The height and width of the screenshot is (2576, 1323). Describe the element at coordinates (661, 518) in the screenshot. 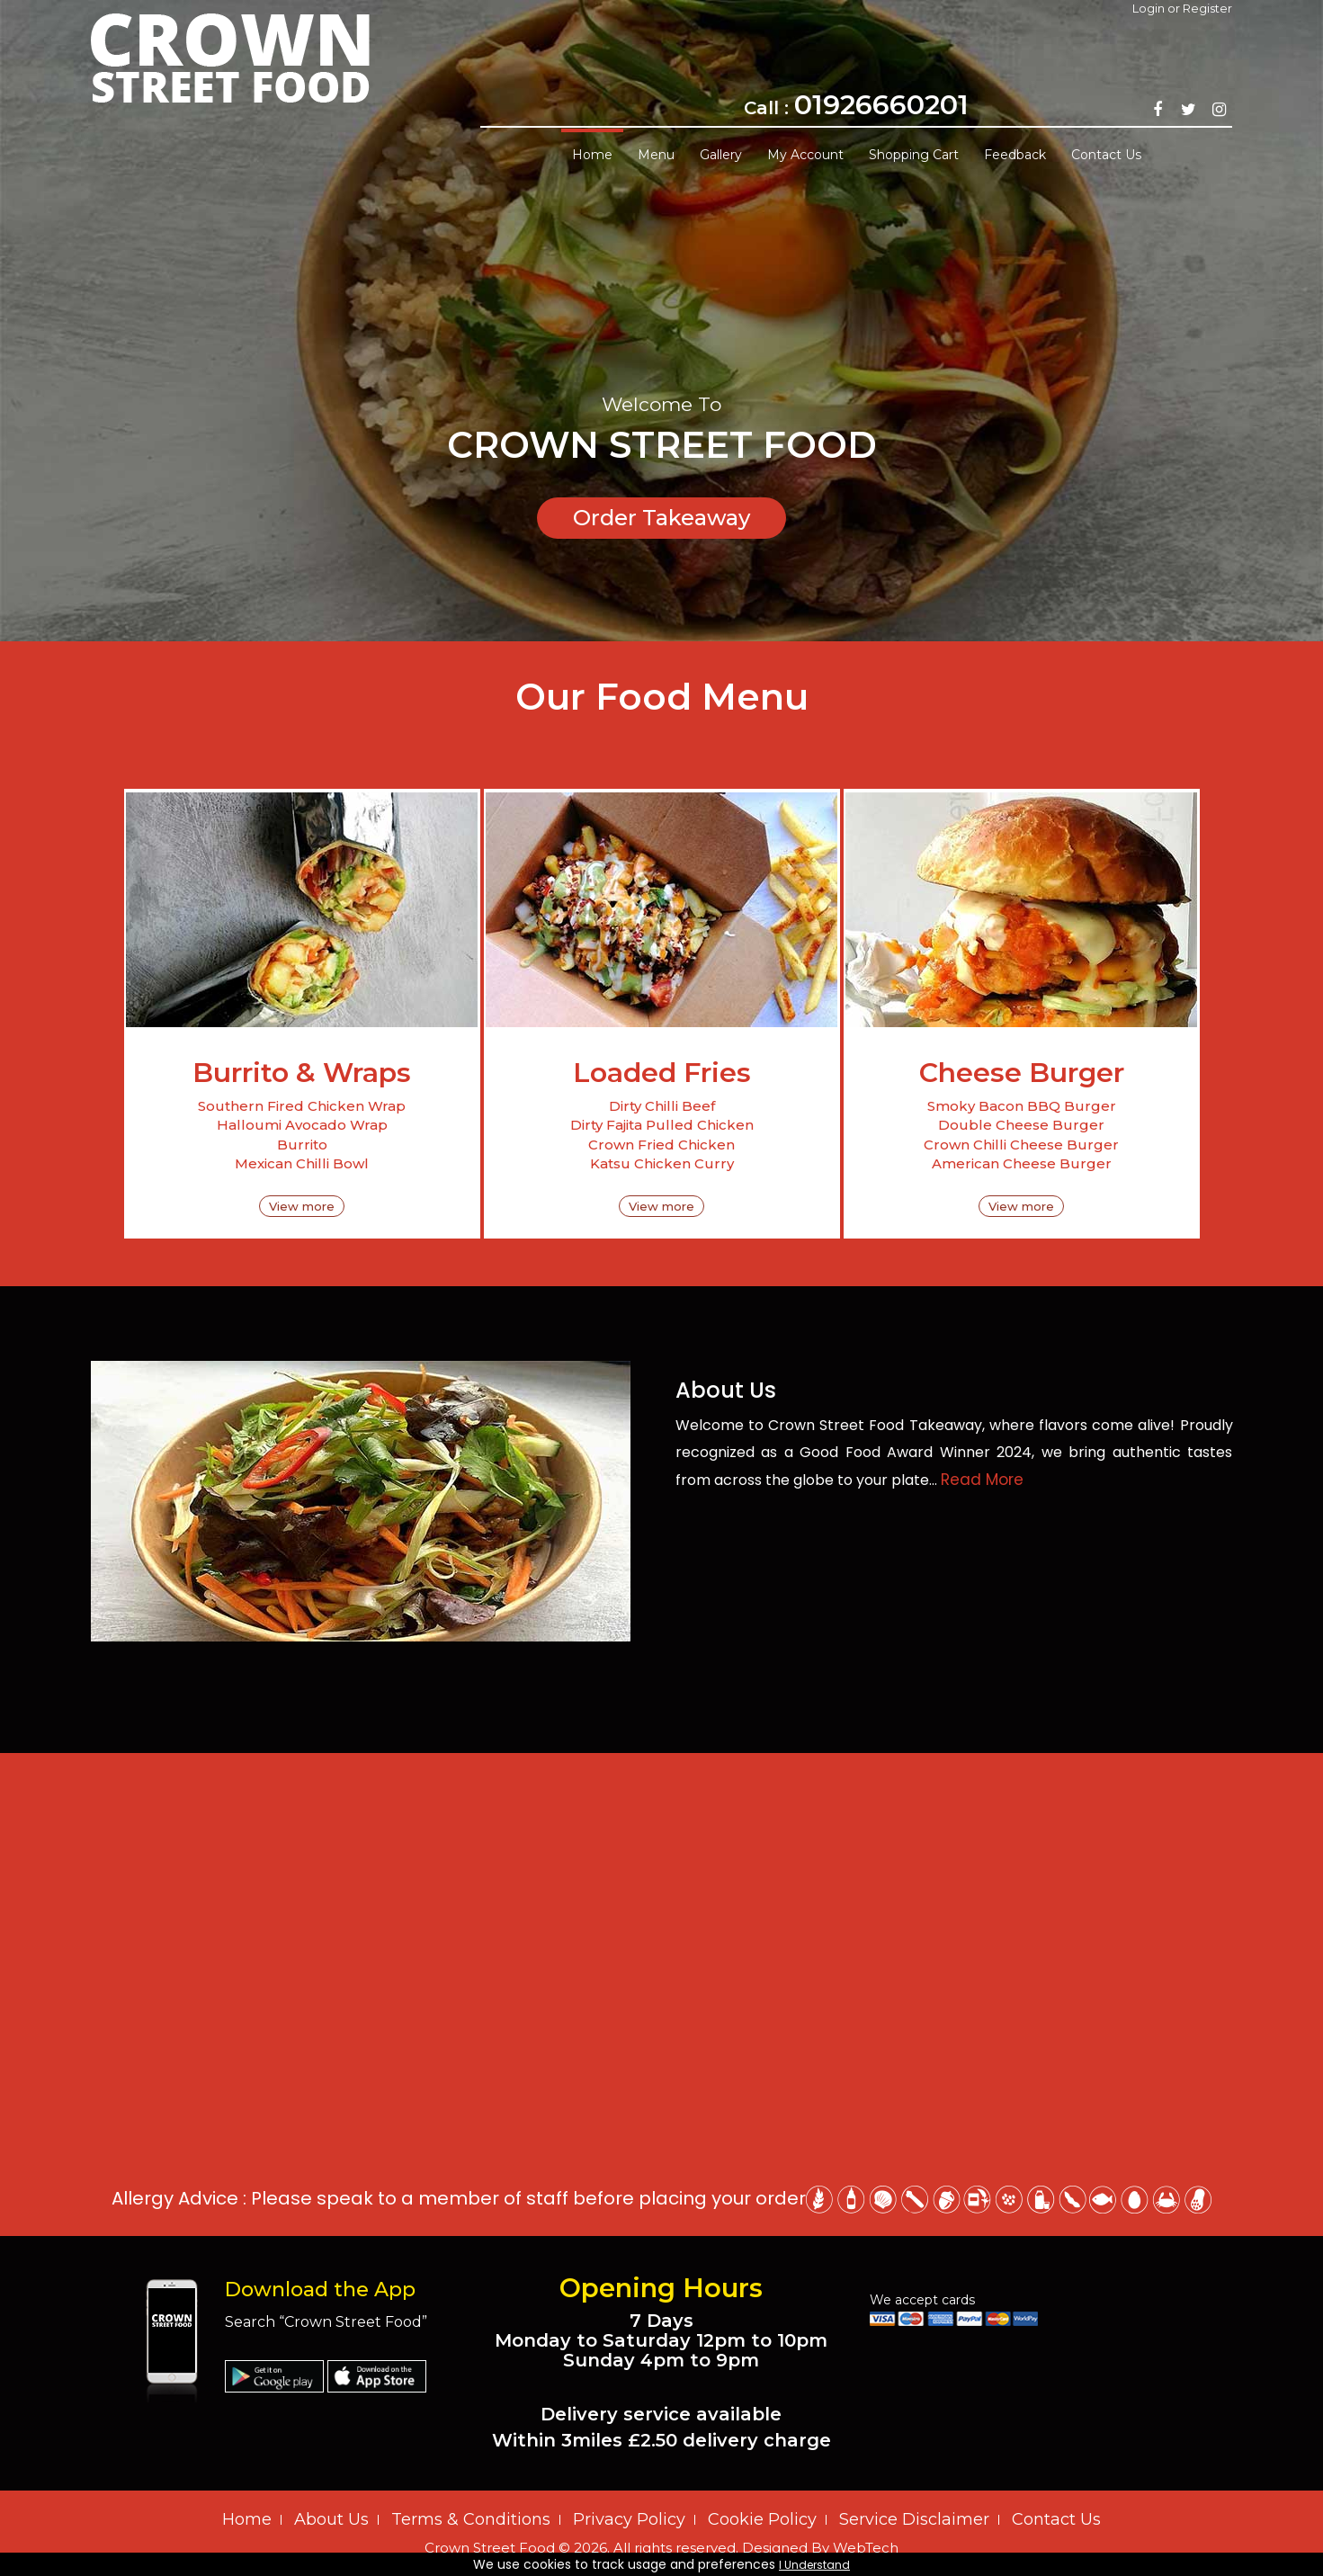

I see `Order Takeaway` at that location.